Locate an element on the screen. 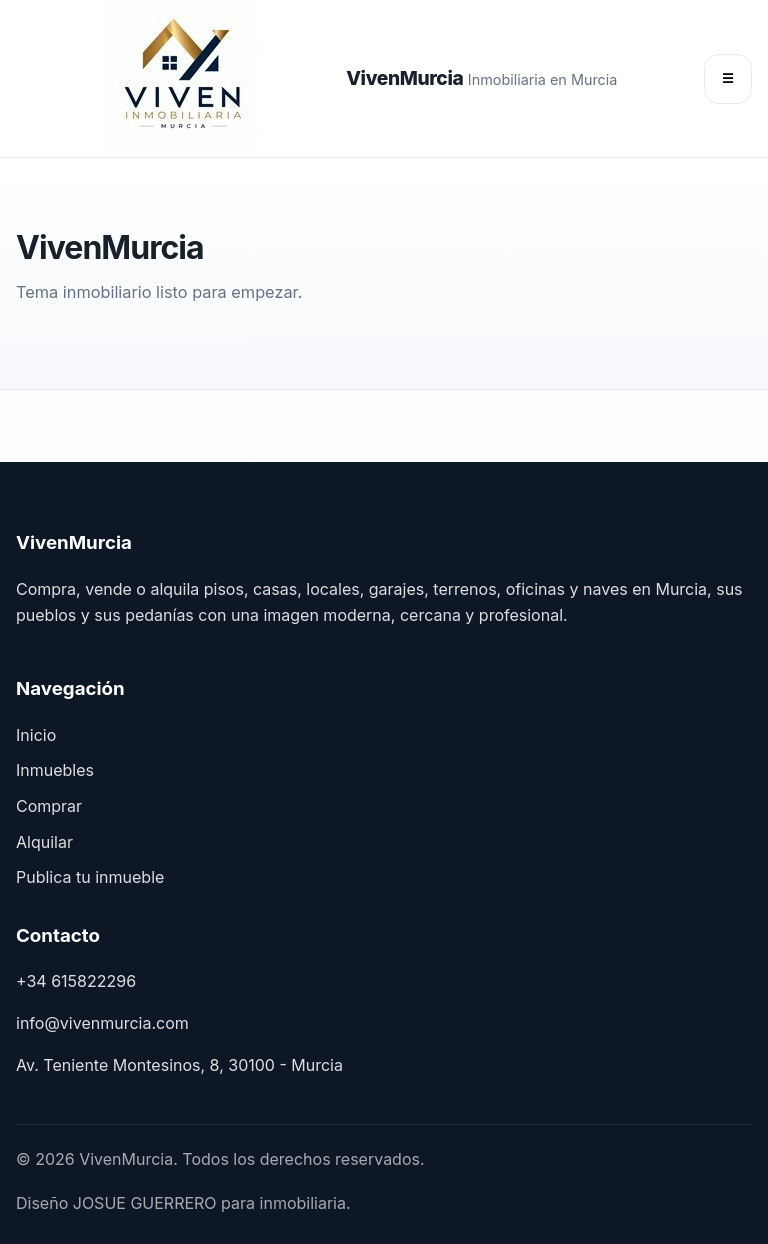 The image size is (768, 1244). Publica tu inmueble is located at coordinates (90, 877).